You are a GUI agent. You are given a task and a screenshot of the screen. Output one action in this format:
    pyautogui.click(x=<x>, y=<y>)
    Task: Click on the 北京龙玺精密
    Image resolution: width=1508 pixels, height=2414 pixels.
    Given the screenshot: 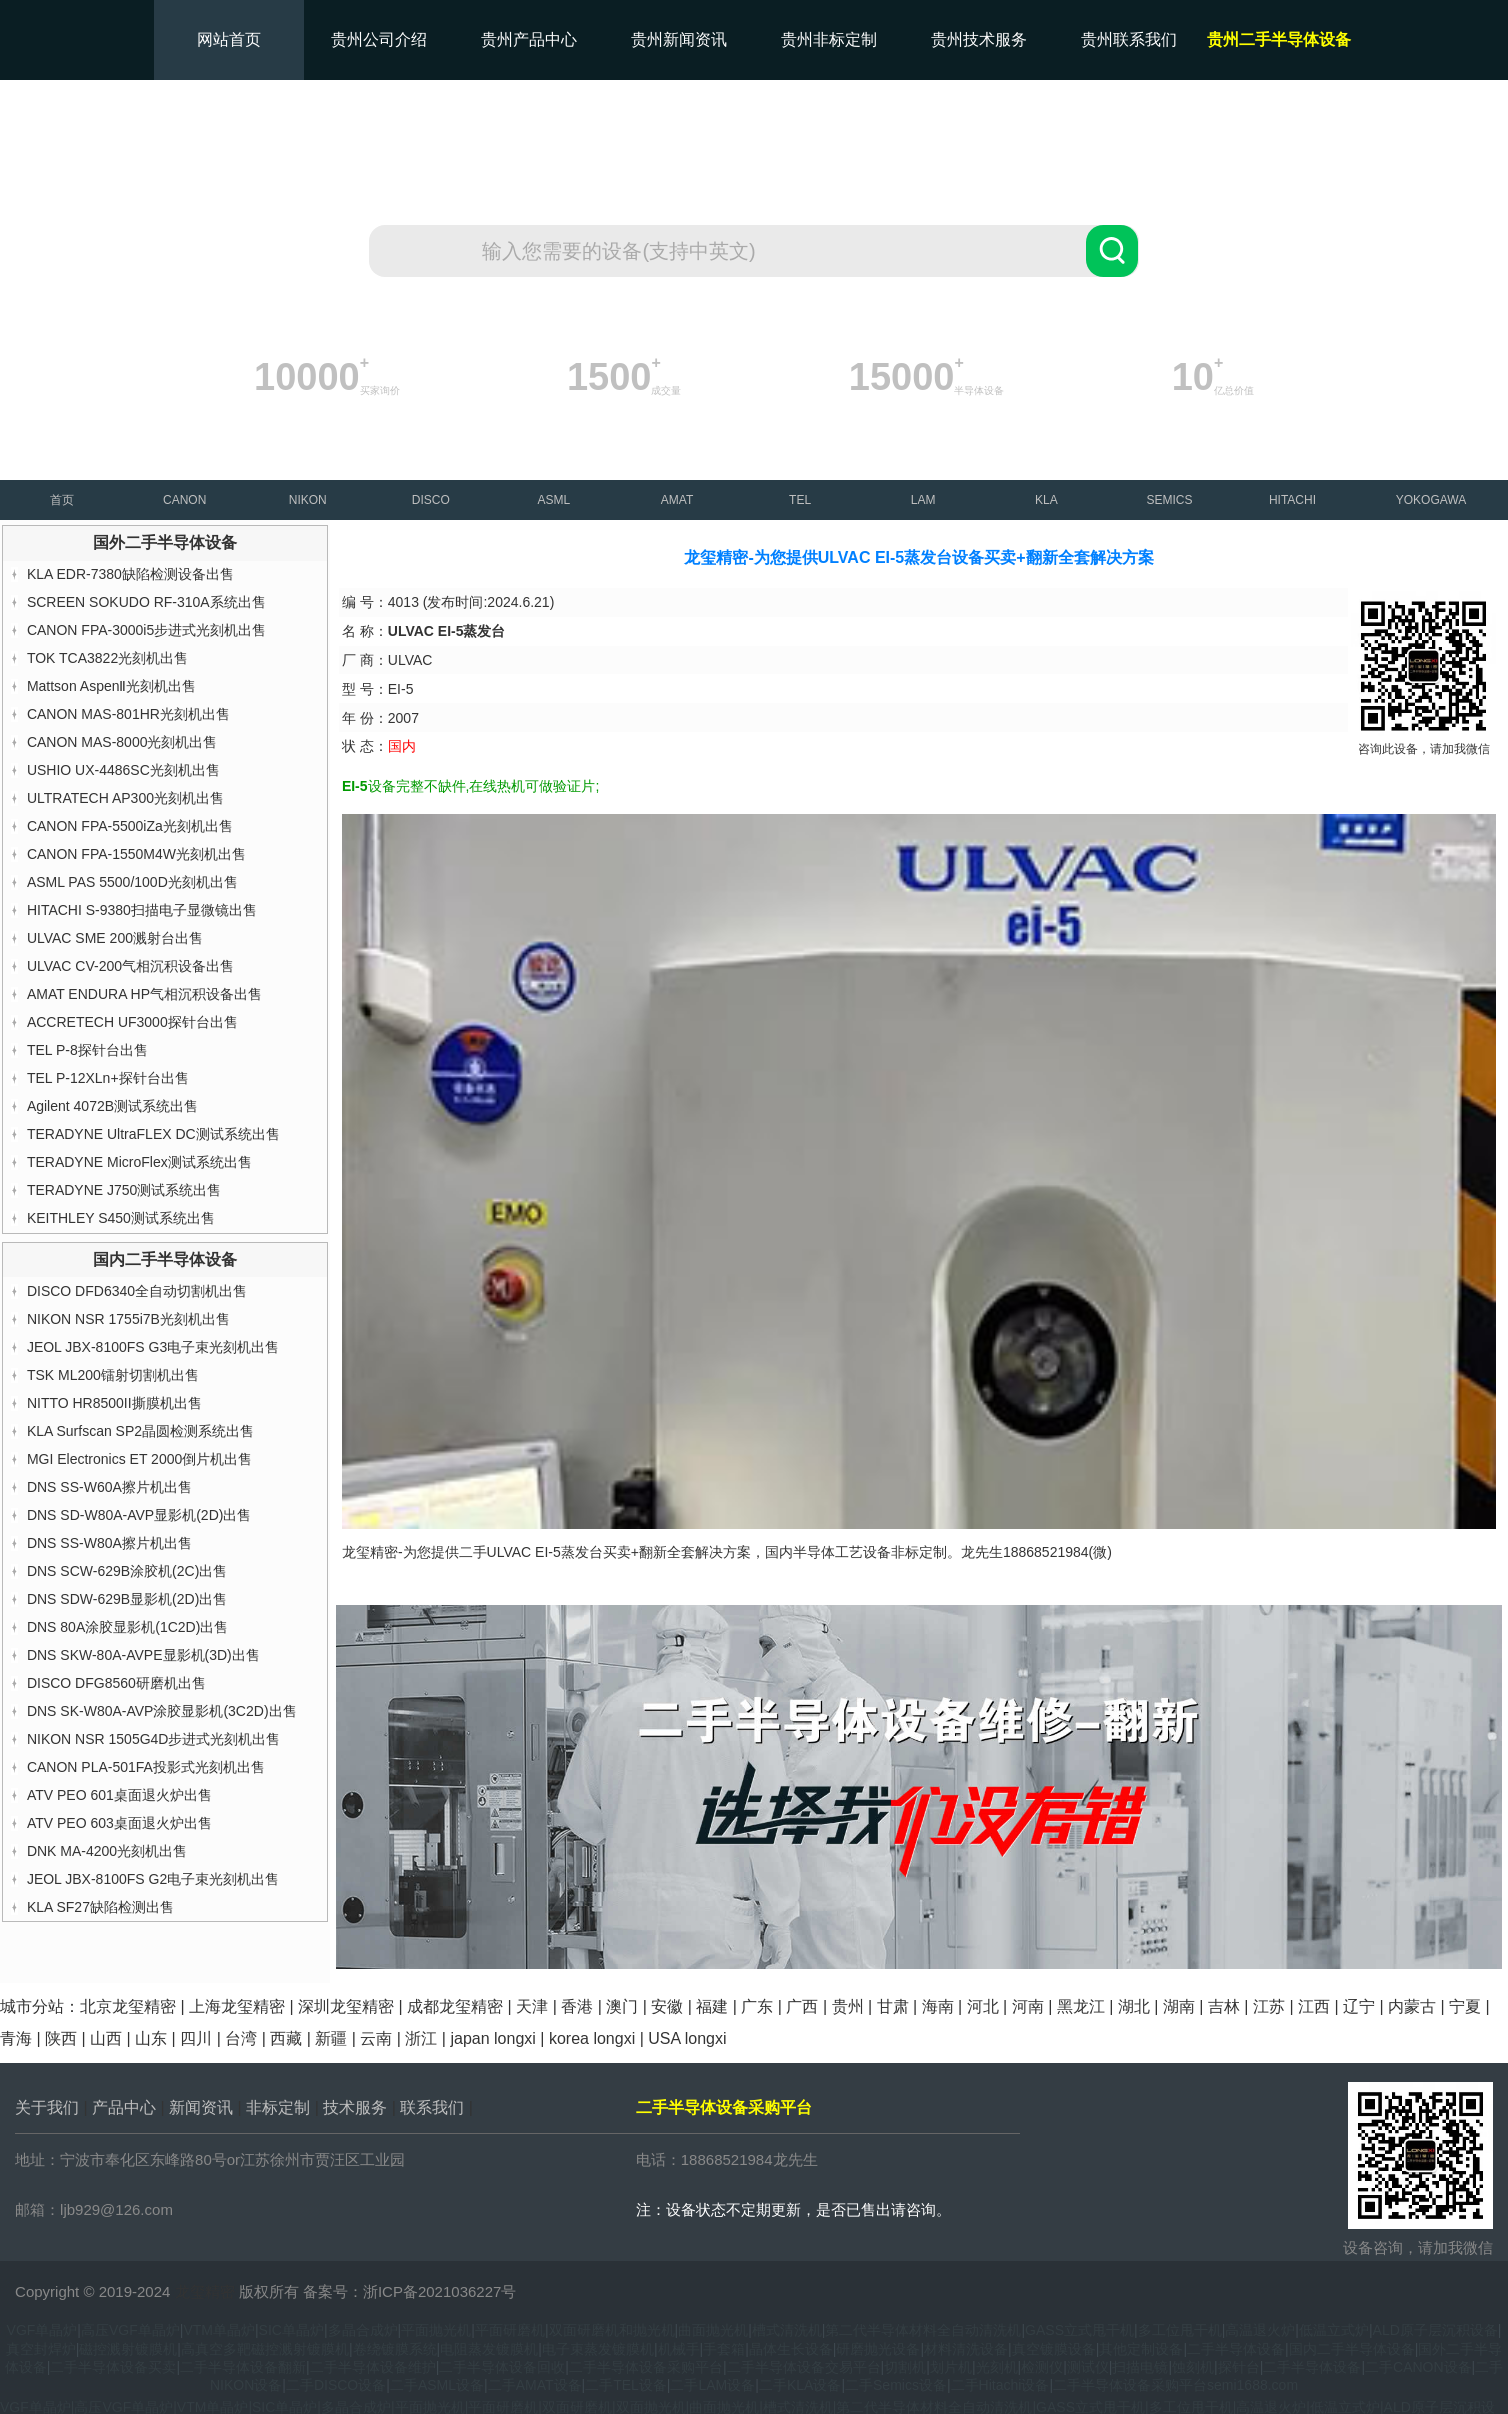 What is the action you would take?
    pyautogui.click(x=128, y=2006)
    